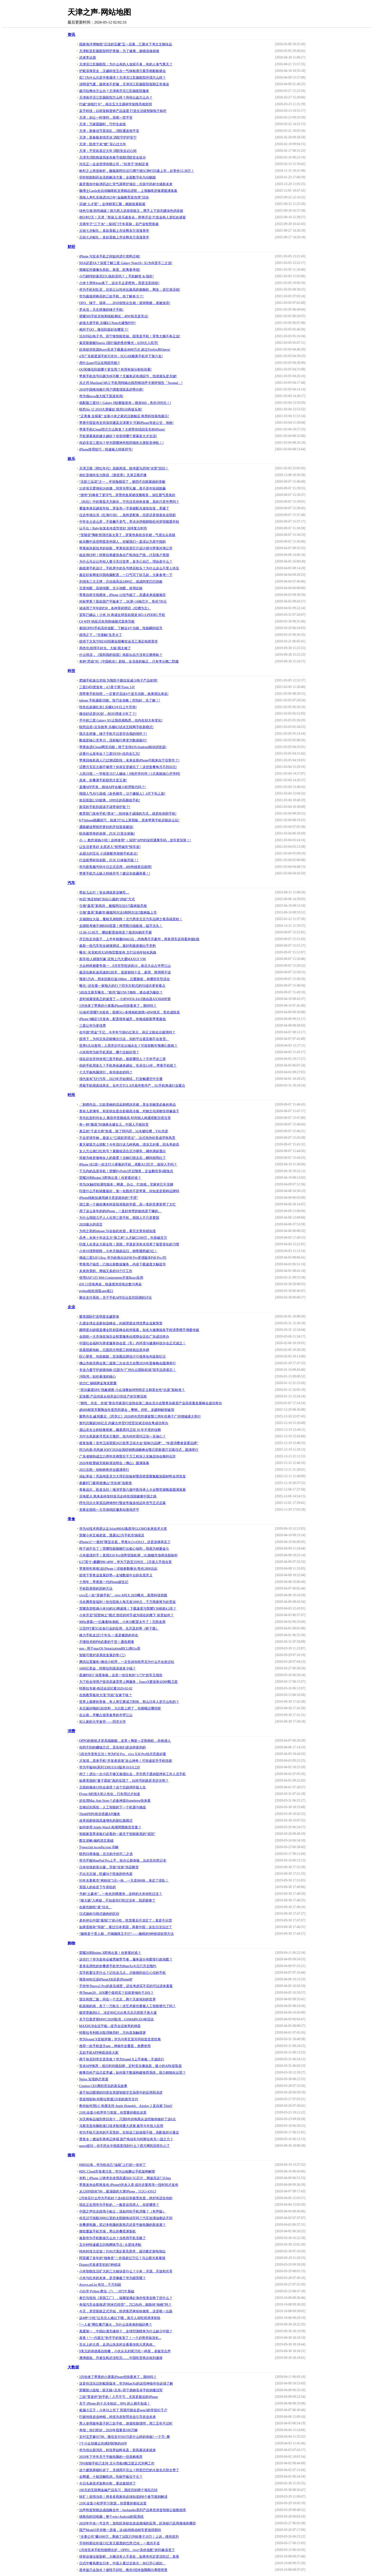  What do you see at coordinates (125, 999) in the screenshot?
I see `是时候展现真正的速度了 -- 小米WiFi6 AIoT路由器AX3600评测` at bounding box center [125, 999].